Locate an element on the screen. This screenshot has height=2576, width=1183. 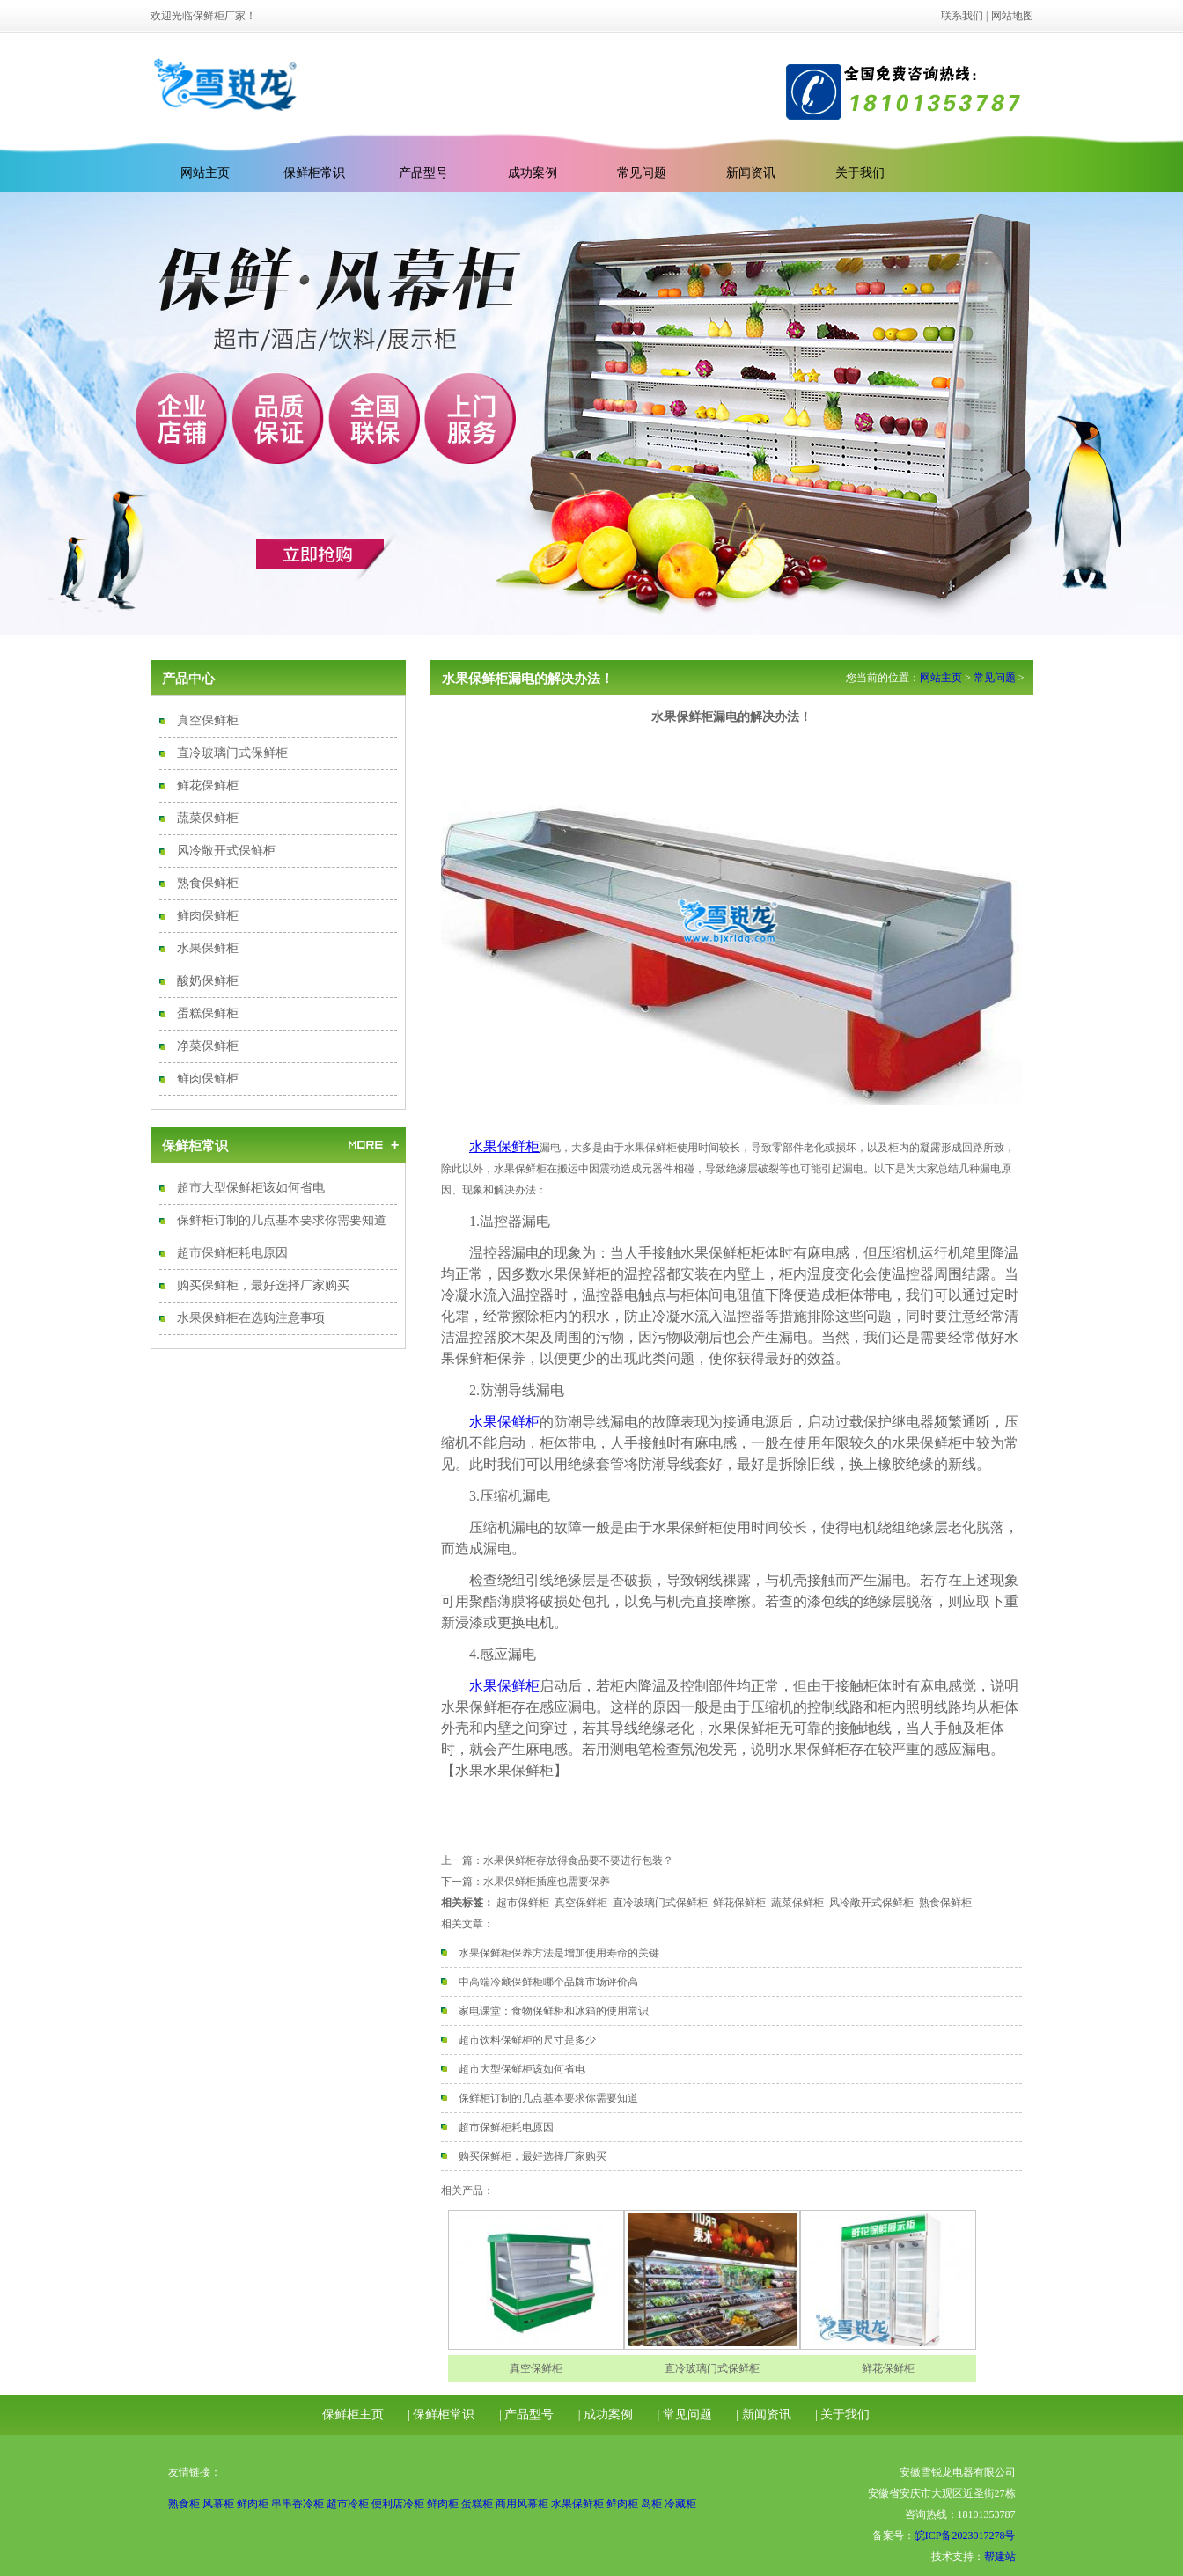
鲜花保鲜柜 is located at coordinates (208, 785).